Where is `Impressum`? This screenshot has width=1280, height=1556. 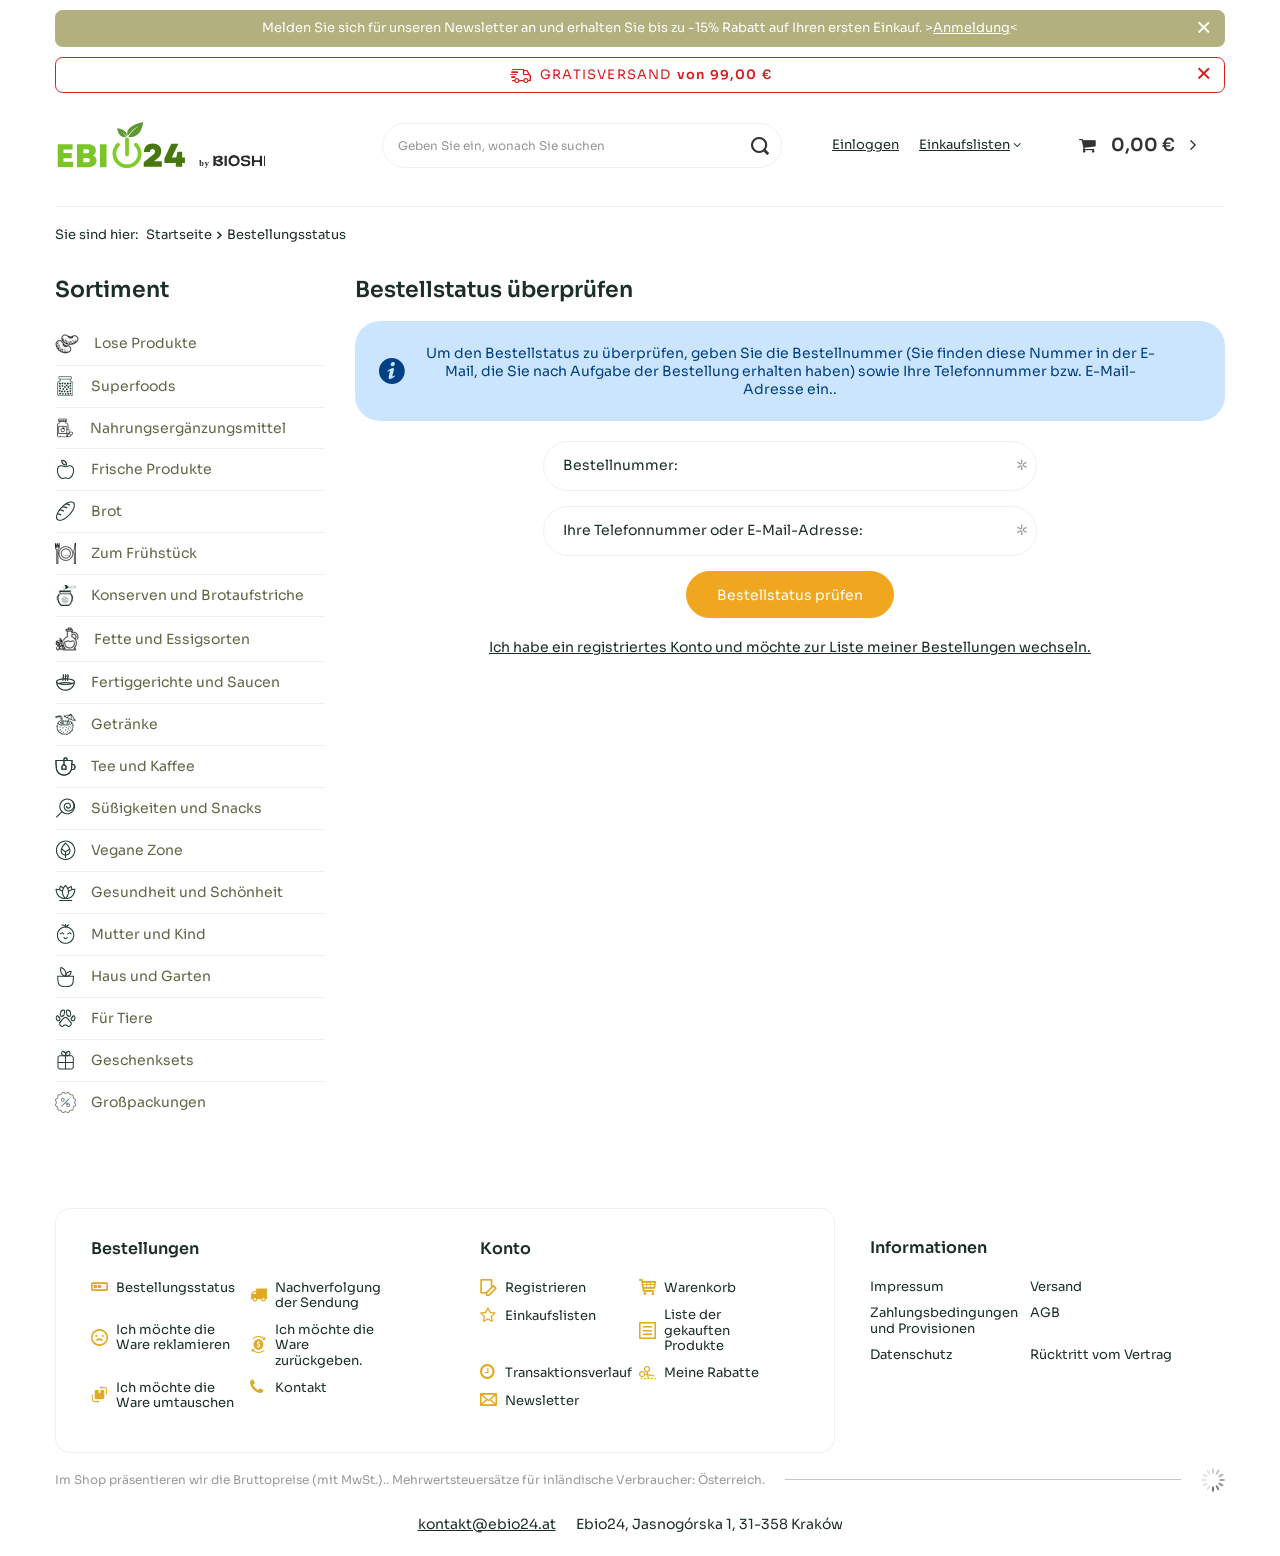
Impressum is located at coordinates (907, 1287).